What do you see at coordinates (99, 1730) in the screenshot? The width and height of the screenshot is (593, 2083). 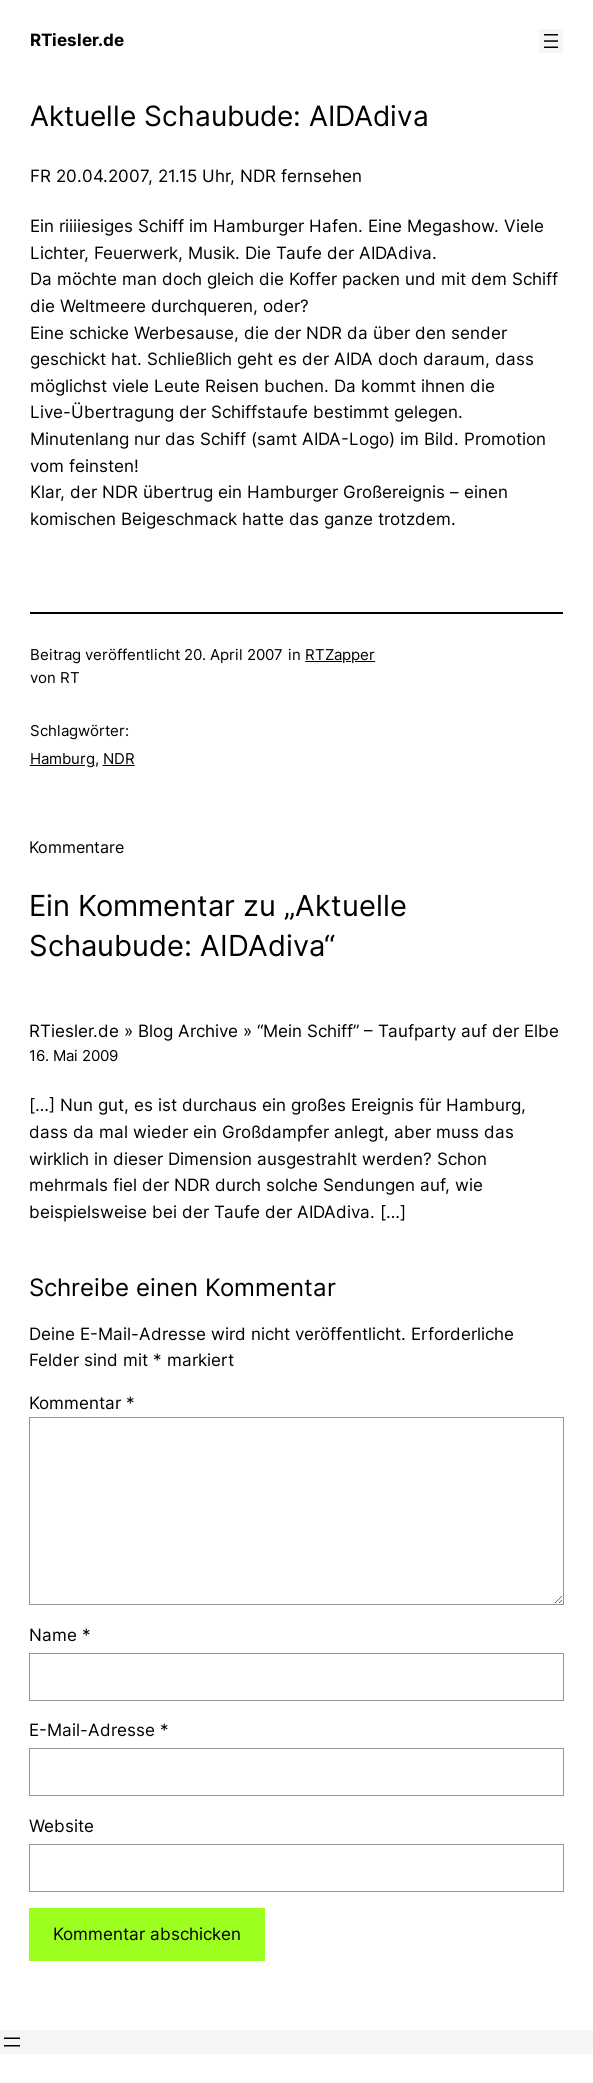 I see `E-Mail-Adresse` at bounding box center [99, 1730].